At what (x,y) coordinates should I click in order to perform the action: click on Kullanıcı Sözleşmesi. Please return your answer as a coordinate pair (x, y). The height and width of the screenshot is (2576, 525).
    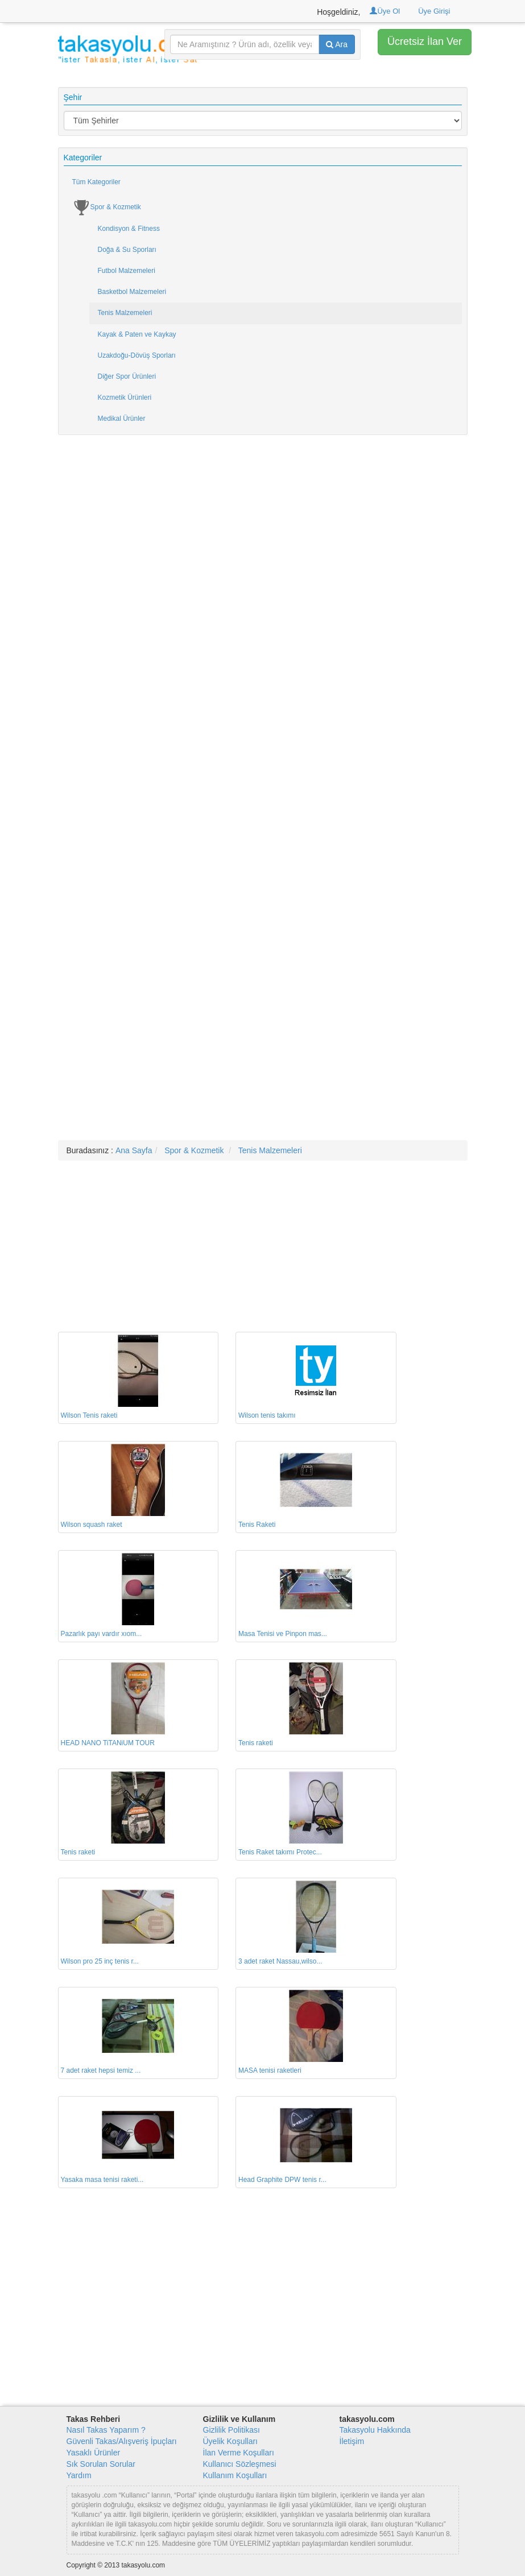
    Looking at the image, I should click on (239, 2464).